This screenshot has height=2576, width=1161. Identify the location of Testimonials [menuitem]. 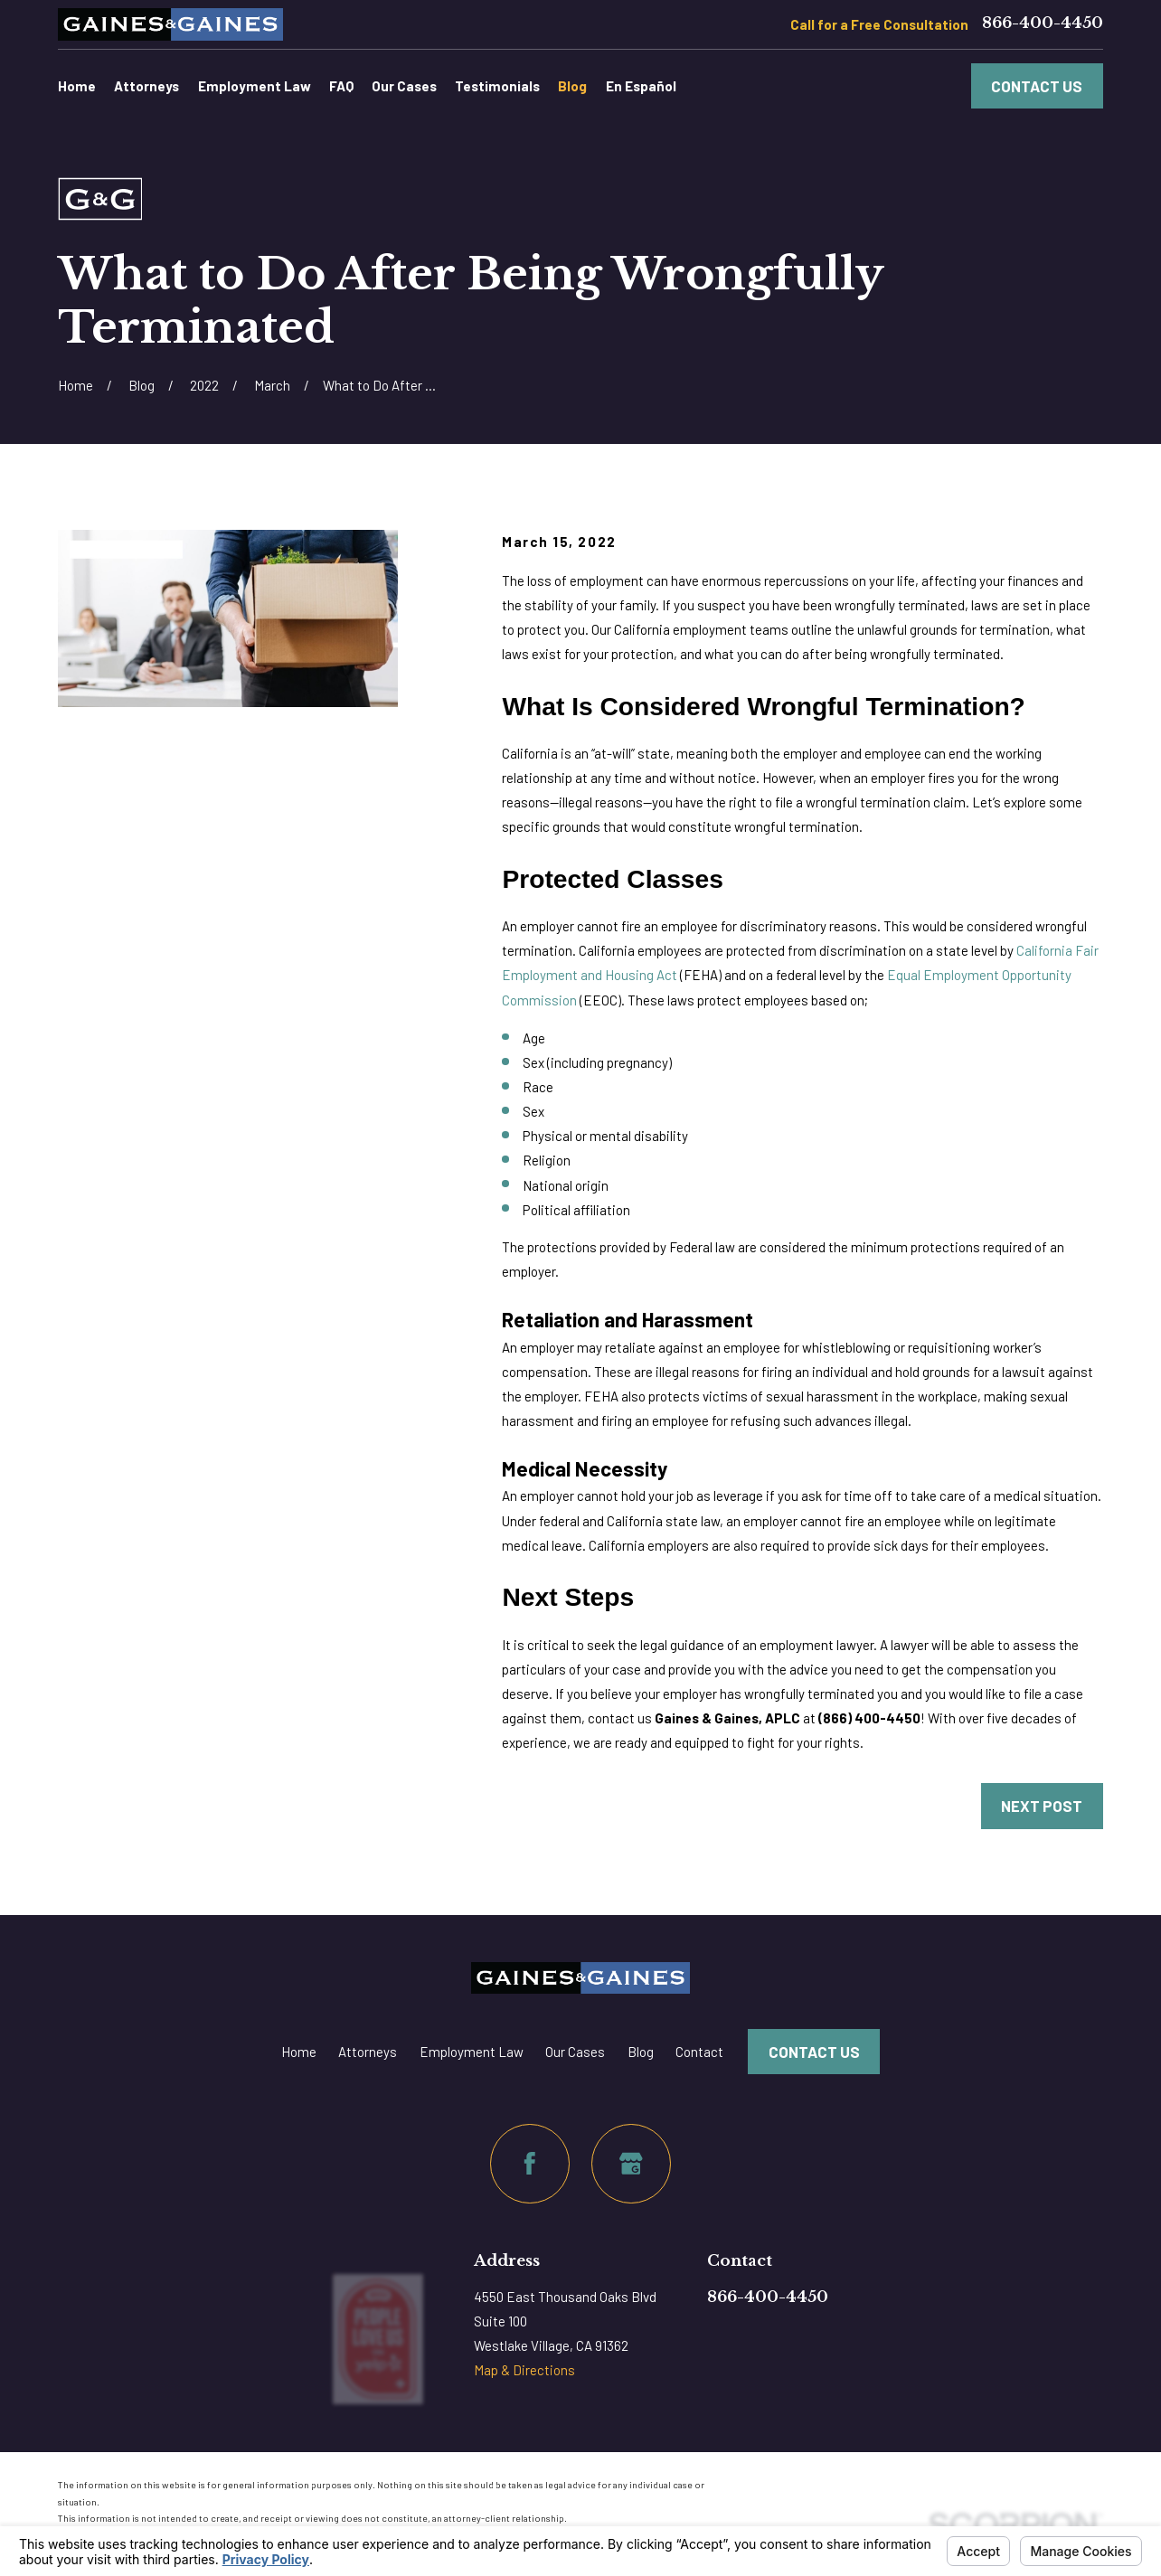
(497, 86).